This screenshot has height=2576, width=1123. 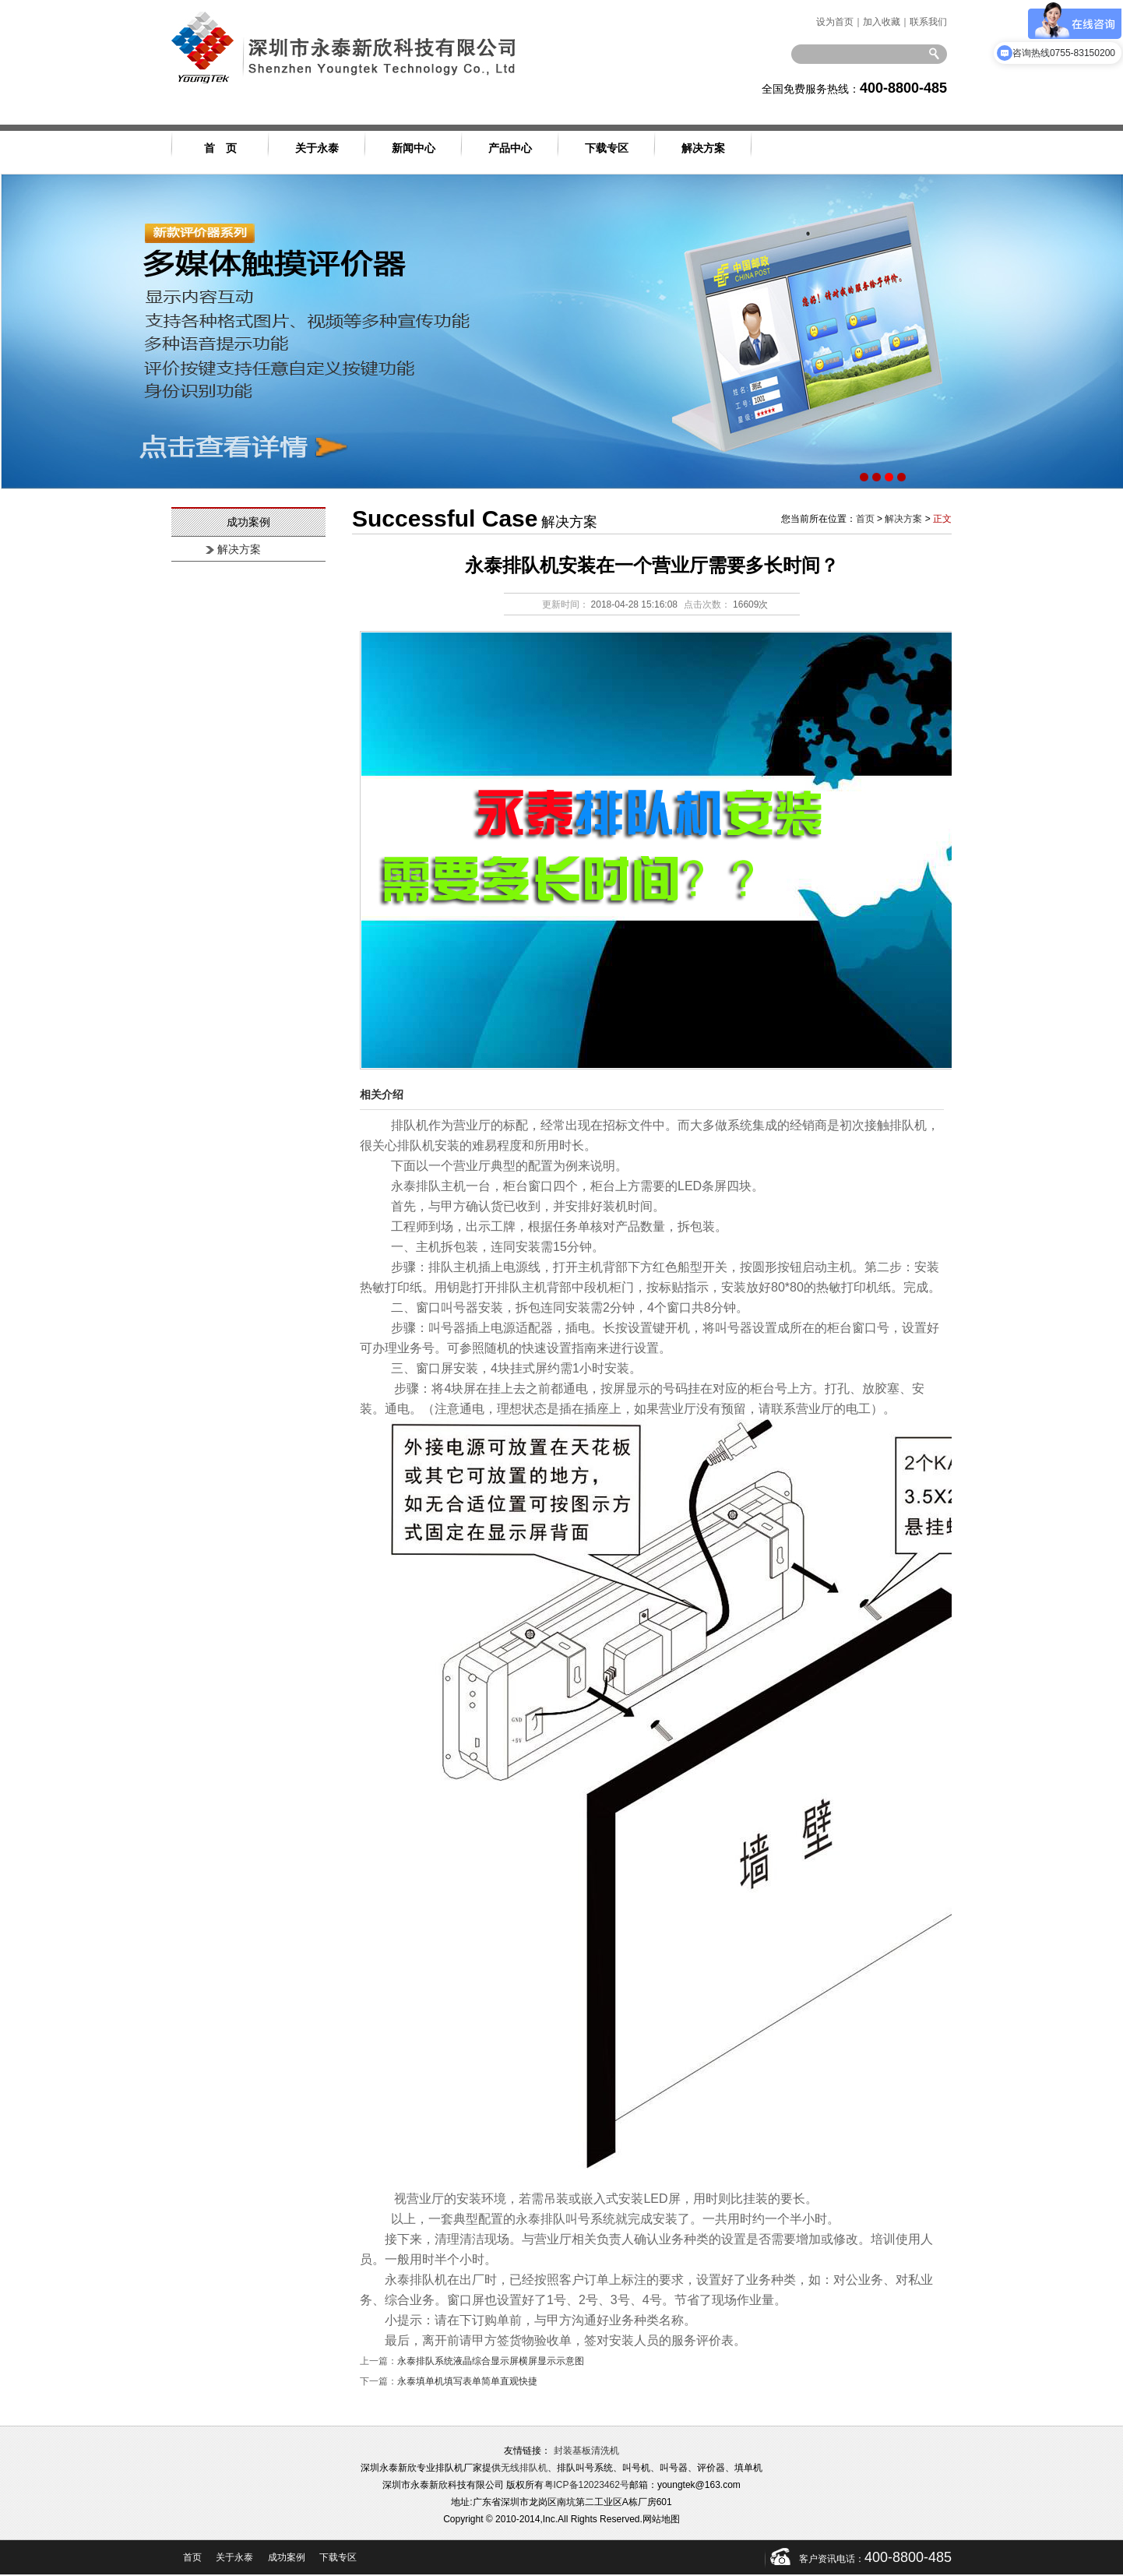 What do you see at coordinates (510, 148) in the screenshot?
I see `产品中心` at bounding box center [510, 148].